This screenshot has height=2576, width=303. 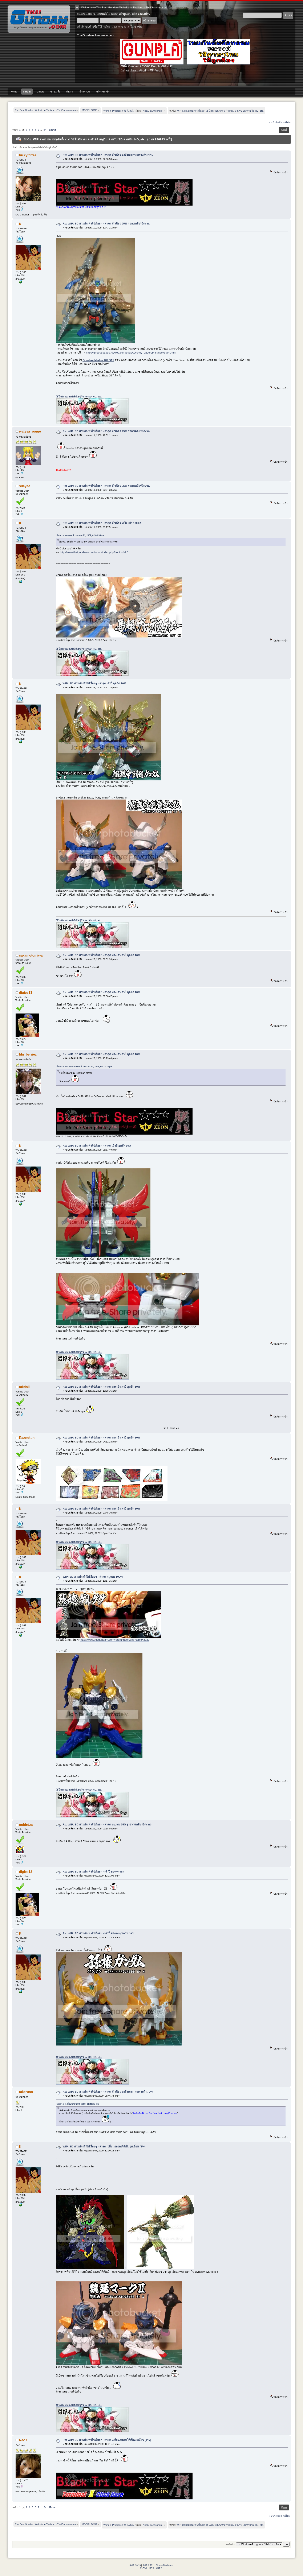 What do you see at coordinates (98, 1933) in the screenshot?
I see `Re: WIP: SD สามก๊ก ทำไปเรื่อยๆ - เจ้าปี่ ฮองตง ซุนกวน ฯลฯ` at bounding box center [98, 1933].